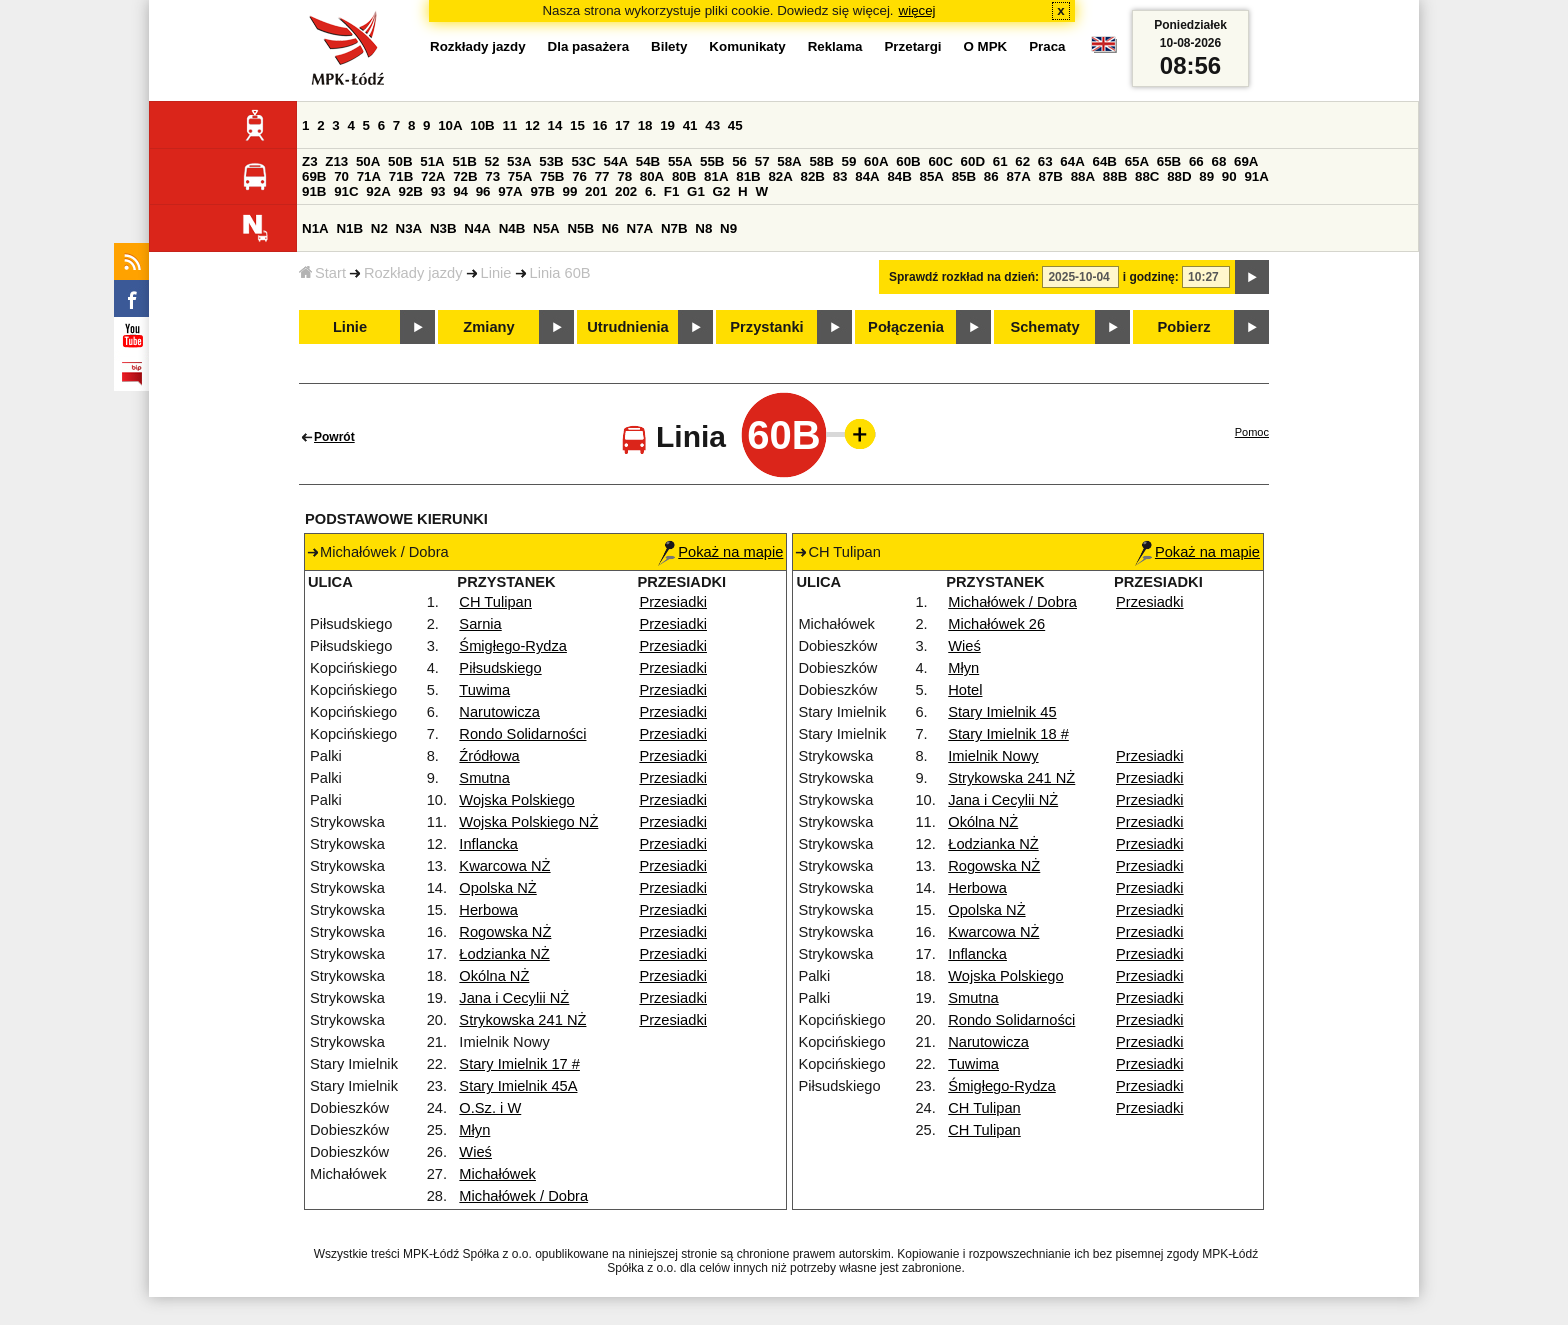 This screenshot has width=1568, height=1325. What do you see at coordinates (413, 273) in the screenshot?
I see `Rozkłady jazdy` at bounding box center [413, 273].